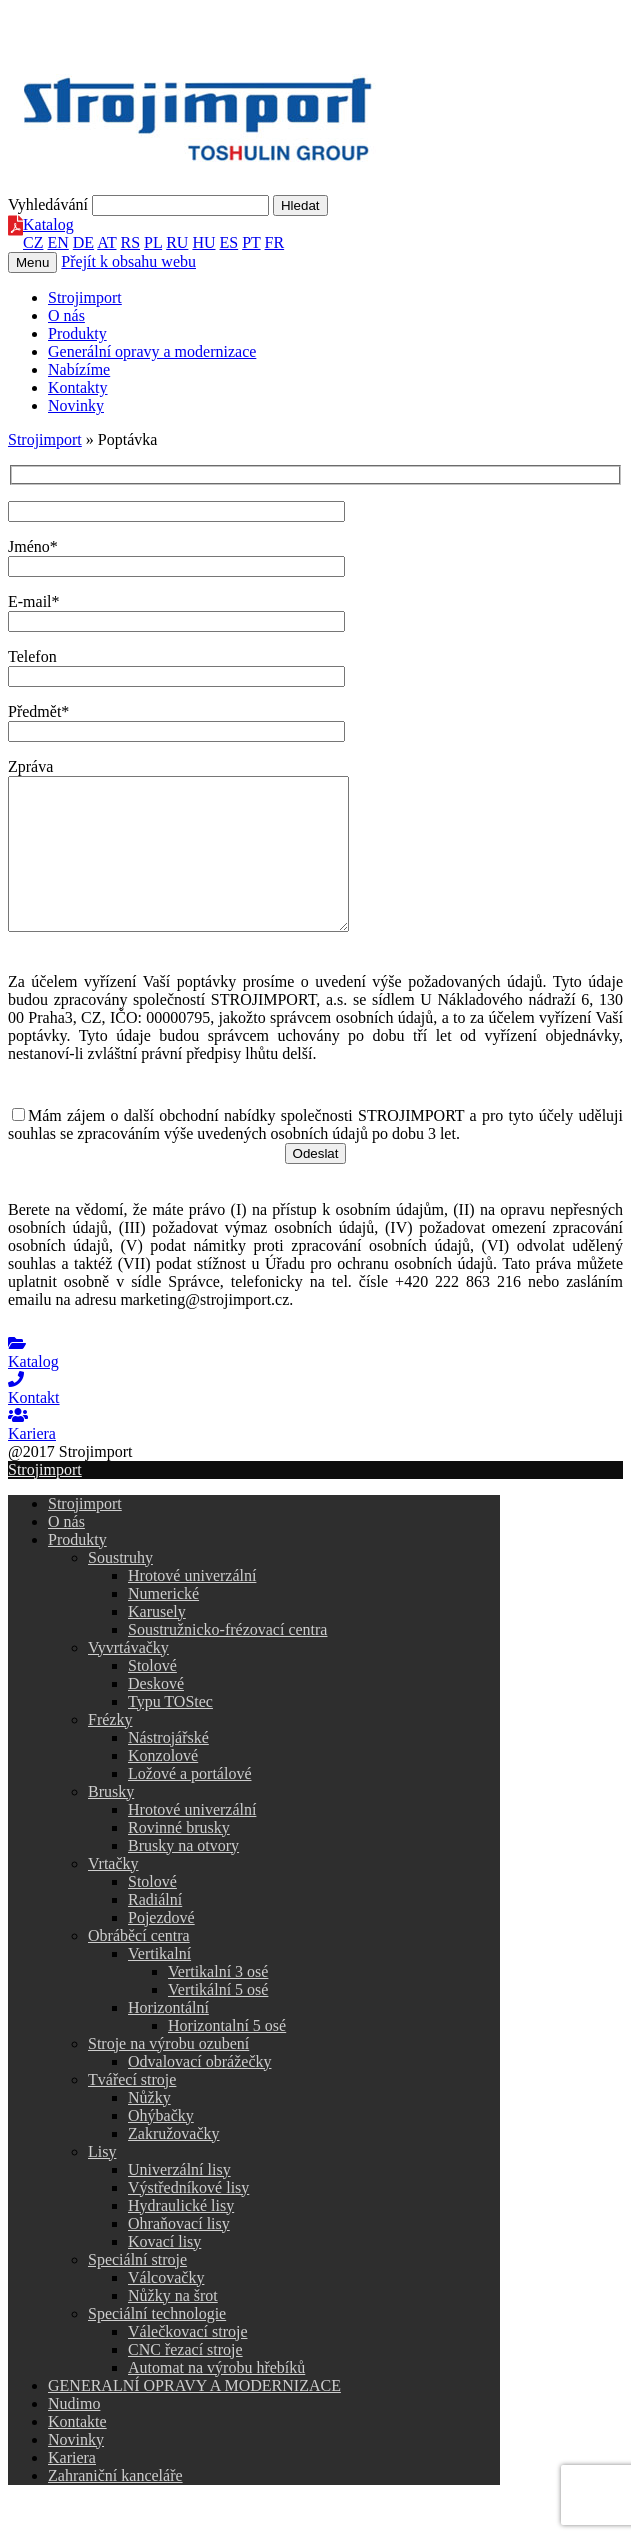  Describe the element at coordinates (128, 1677) in the screenshot. I see `Vyvrtávačky` at that location.